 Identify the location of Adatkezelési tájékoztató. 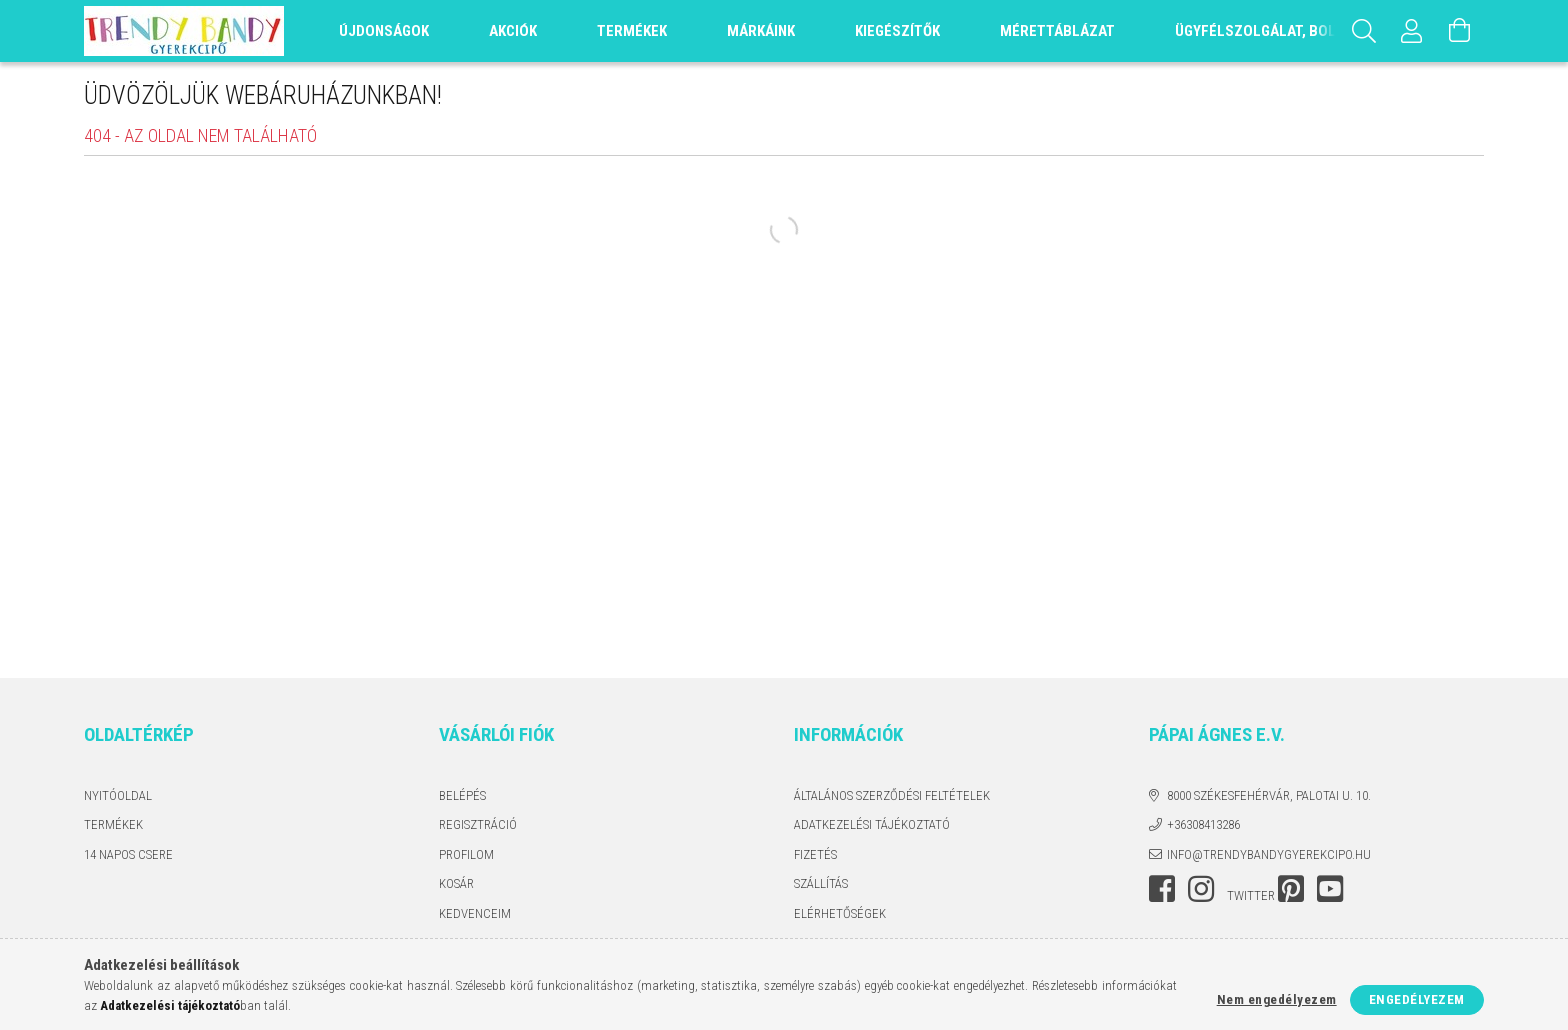
(872, 824).